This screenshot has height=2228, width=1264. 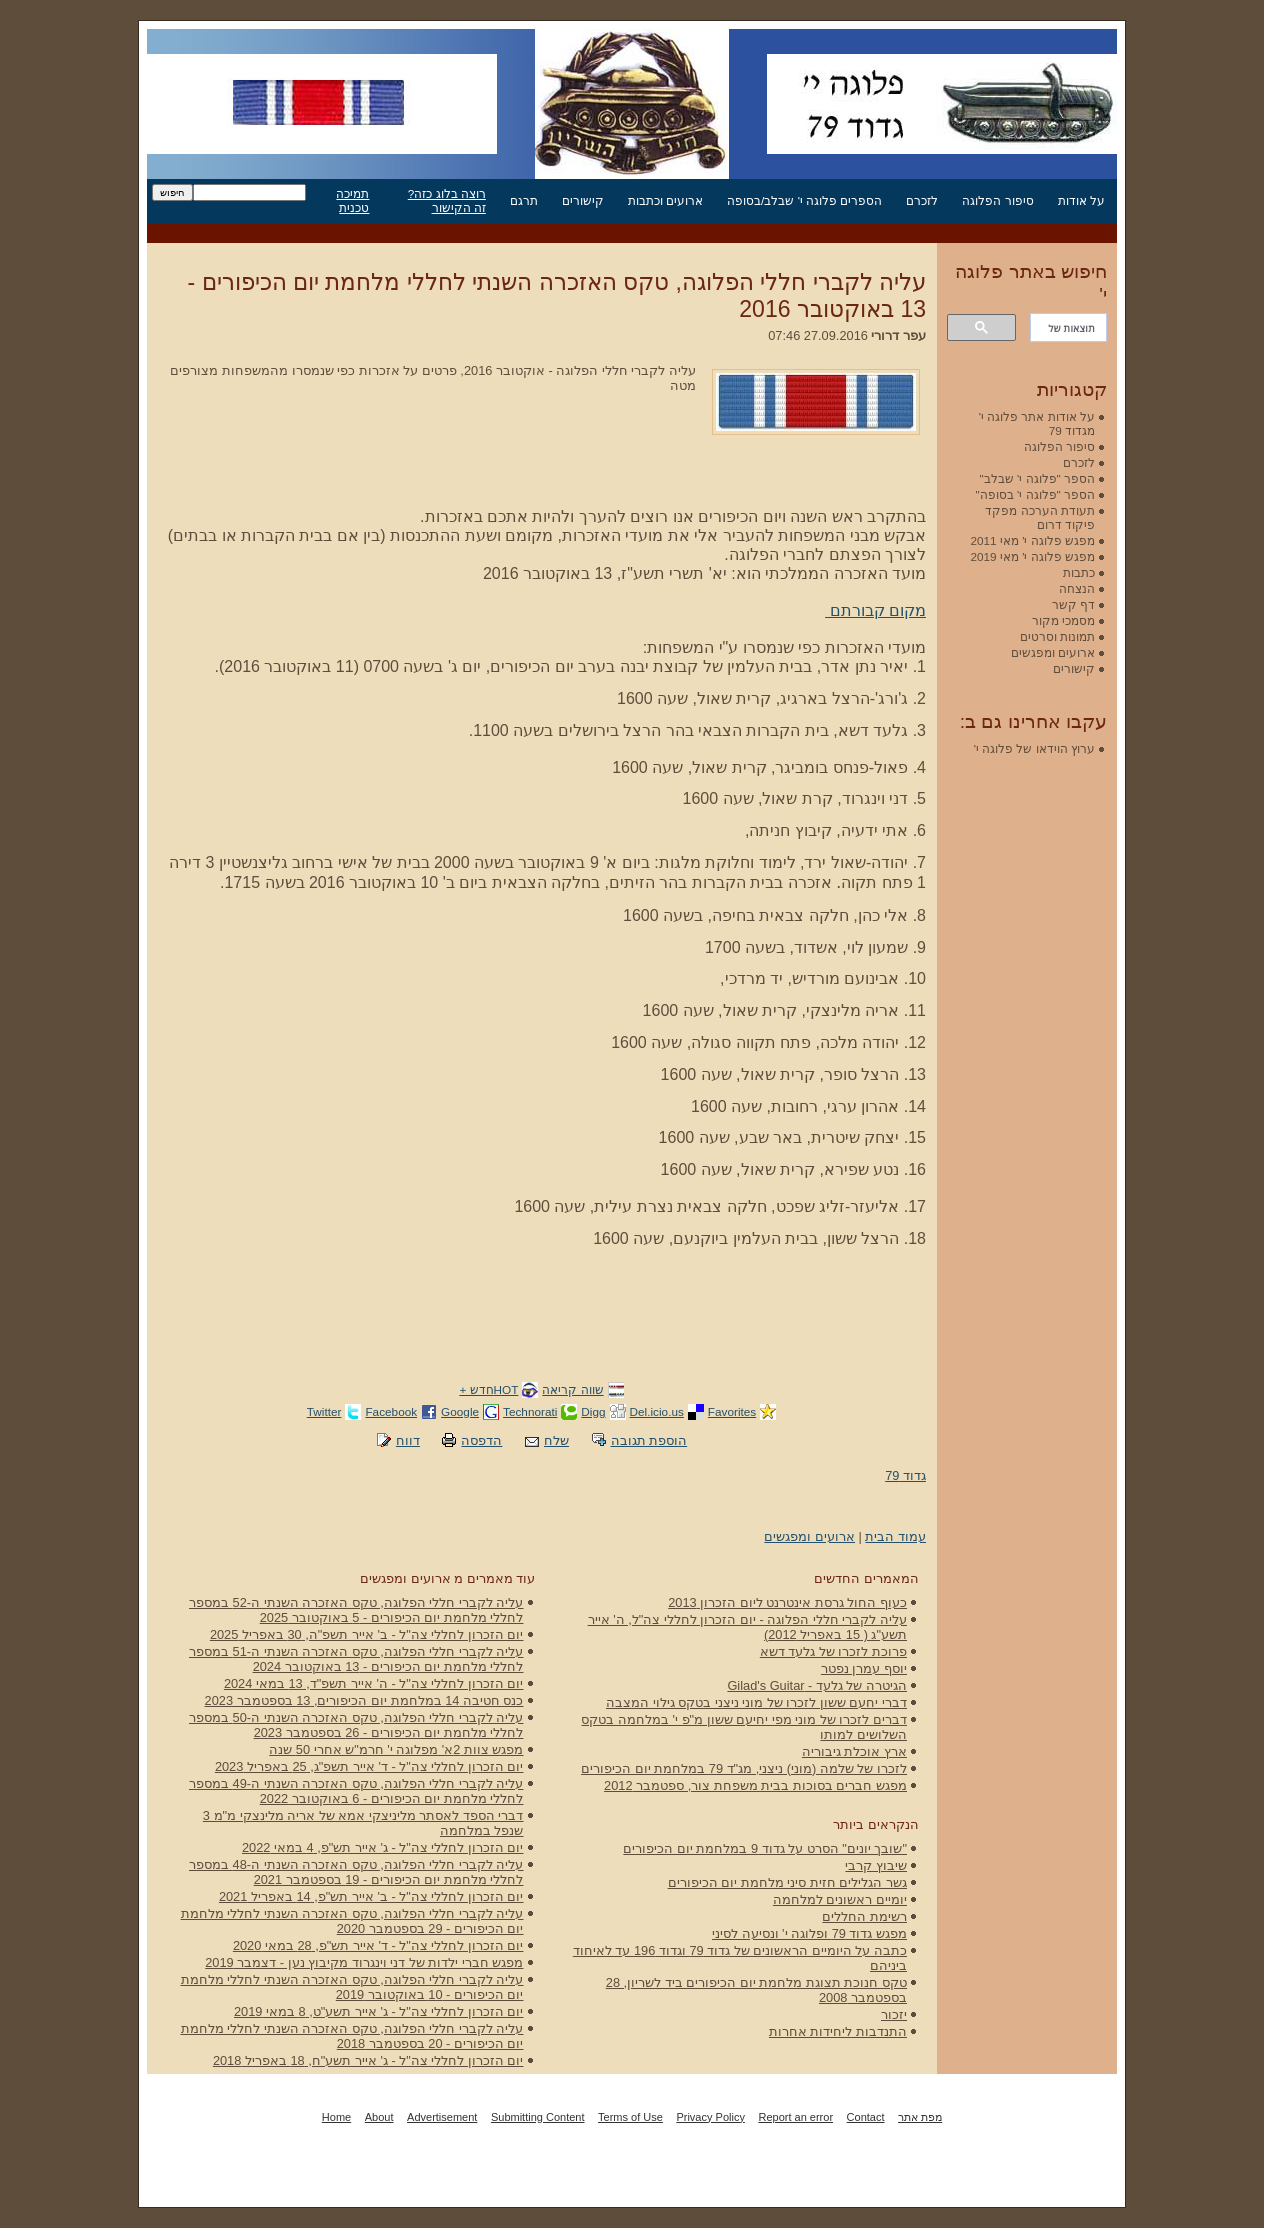 I want to click on יום הזכרון לחללי צה"ל - ג' אייר תשע"ח, 18 באפריל 2018, so click(x=368, y=2060).